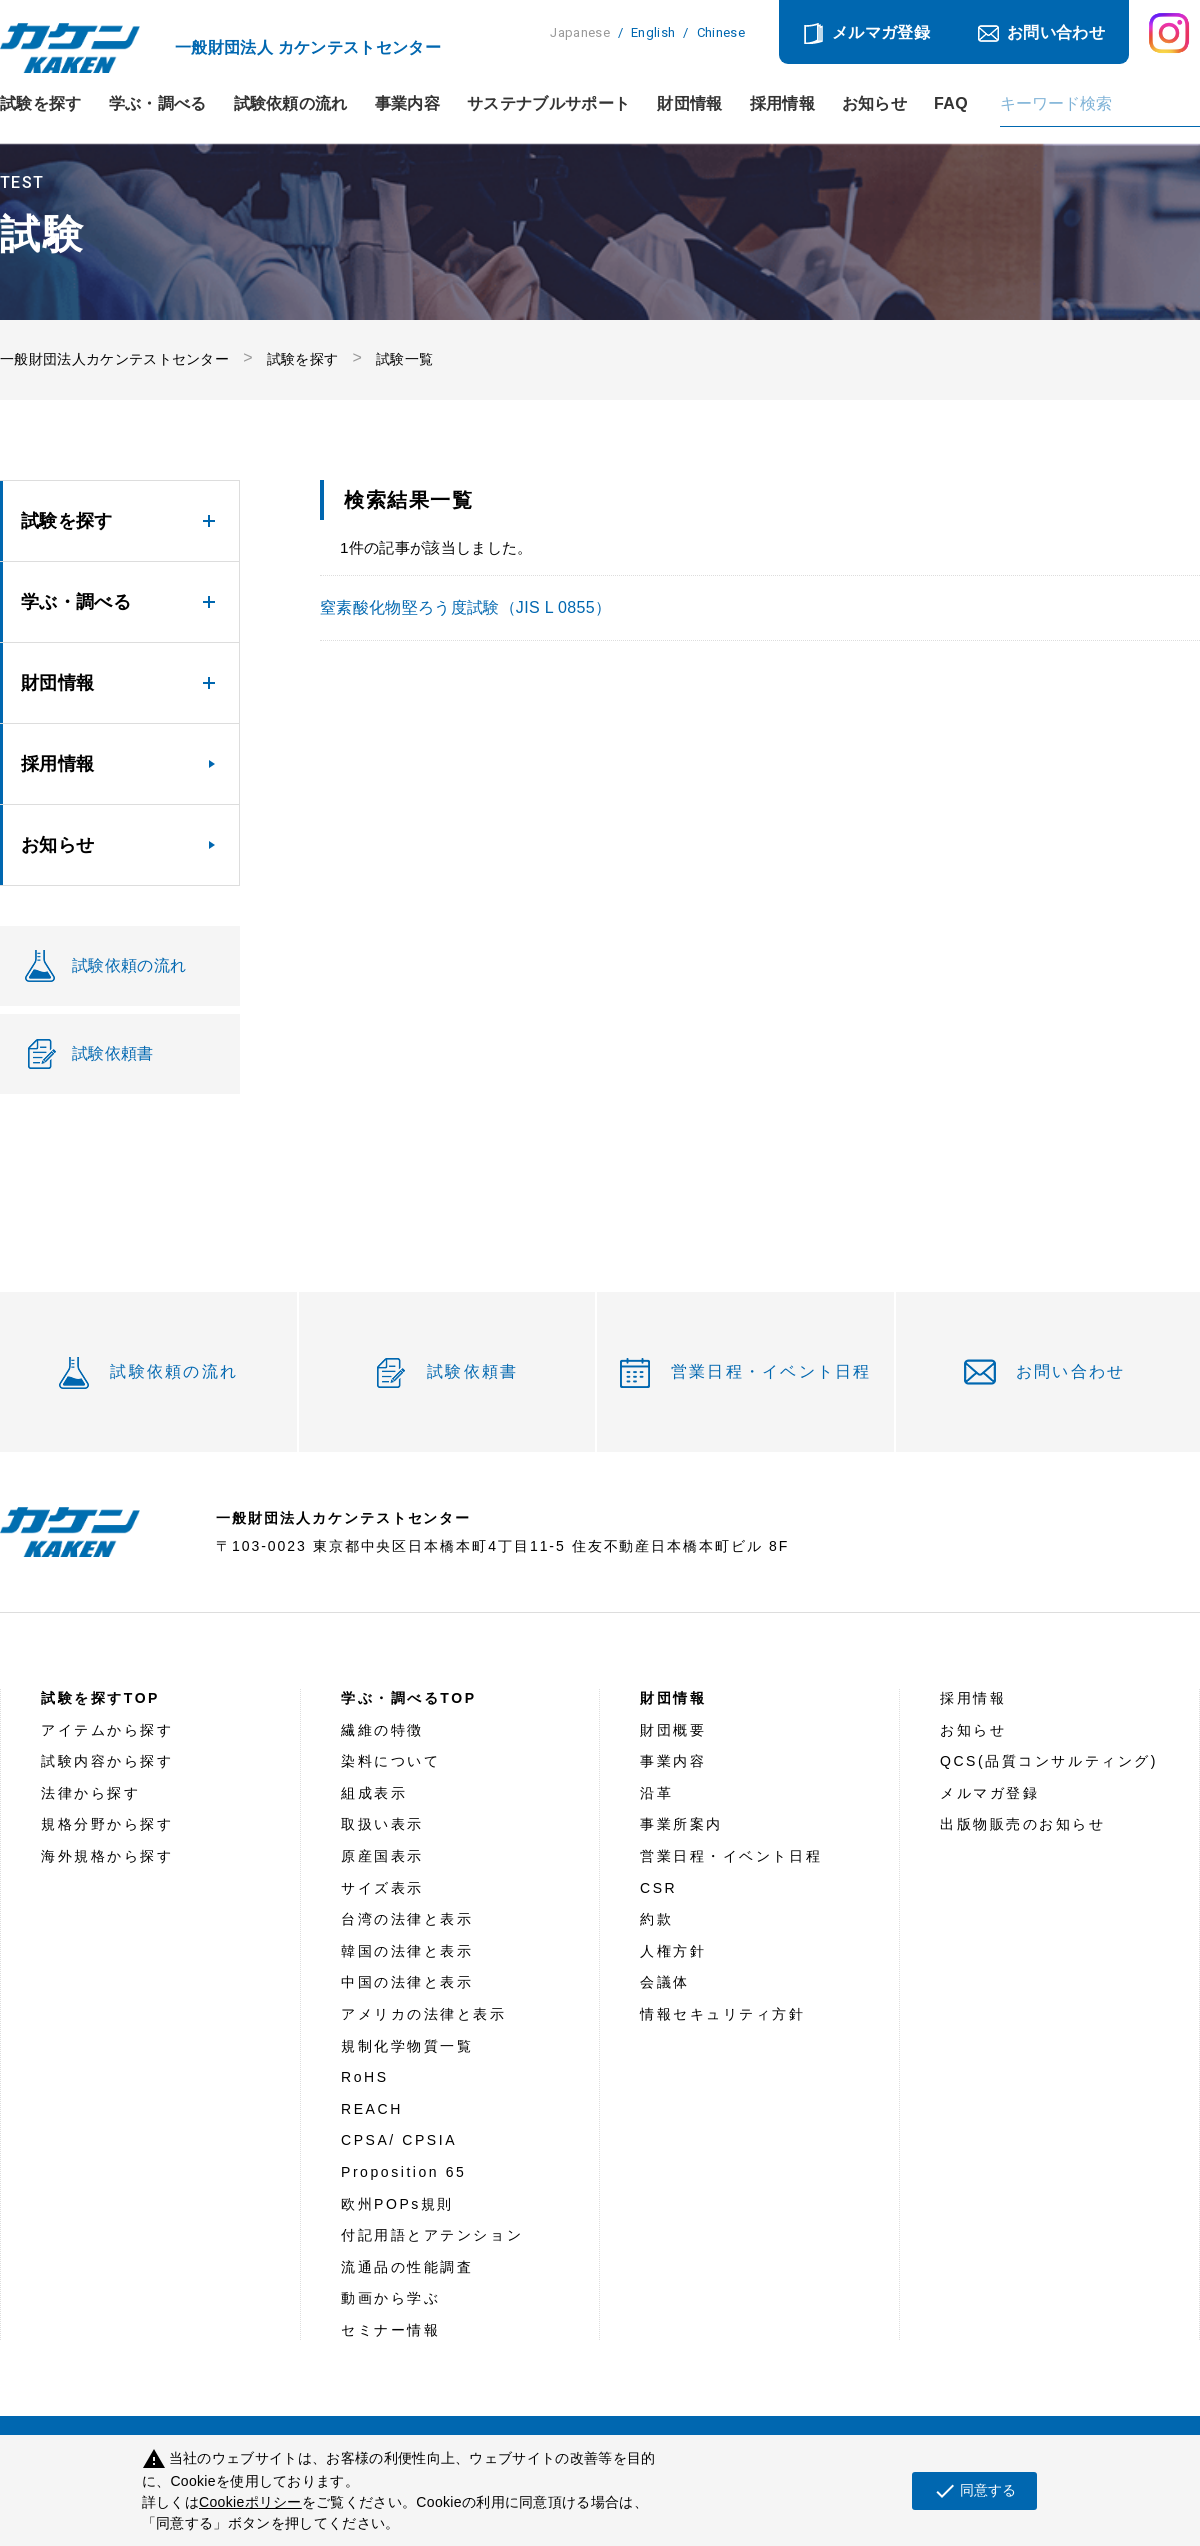  I want to click on 付記用語とアテンション, so click(432, 2235).